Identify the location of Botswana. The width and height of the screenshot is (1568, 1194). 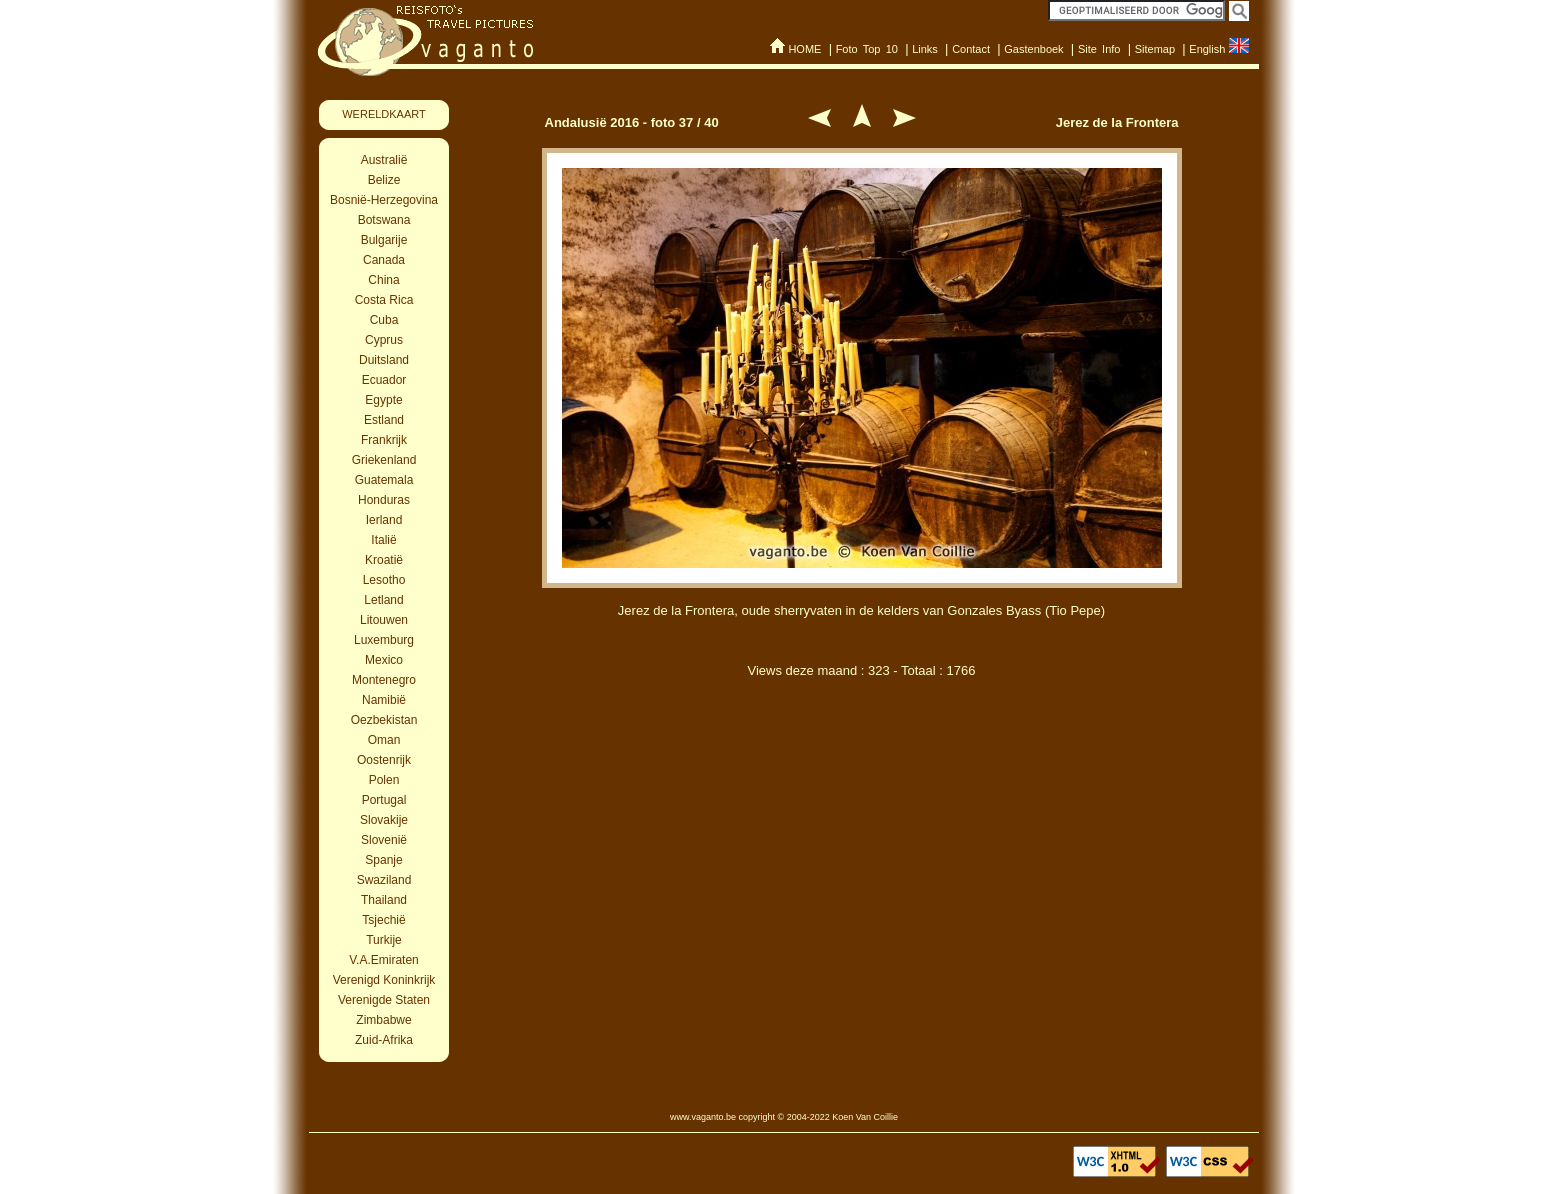
(384, 220).